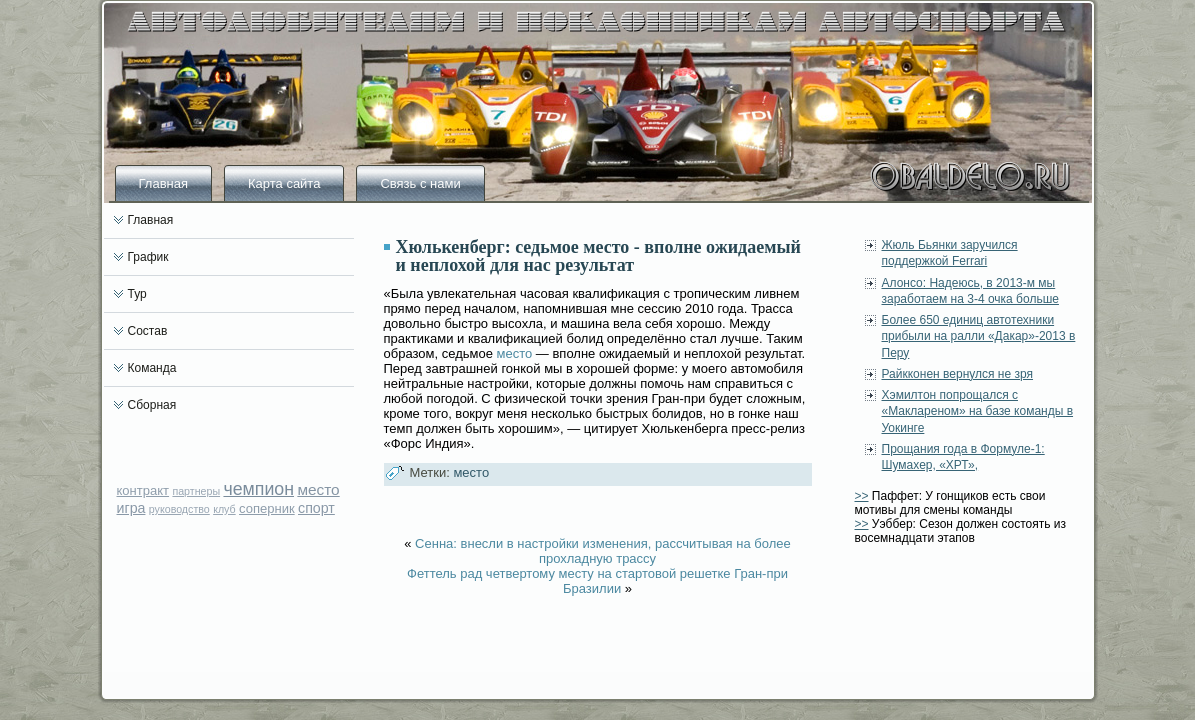 The width and height of the screenshot is (1195, 720). Describe the element at coordinates (597, 581) in the screenshot. I see `Феттель рад четвертому месту на стартовой решетке Гран-при Бразилии` at that location.